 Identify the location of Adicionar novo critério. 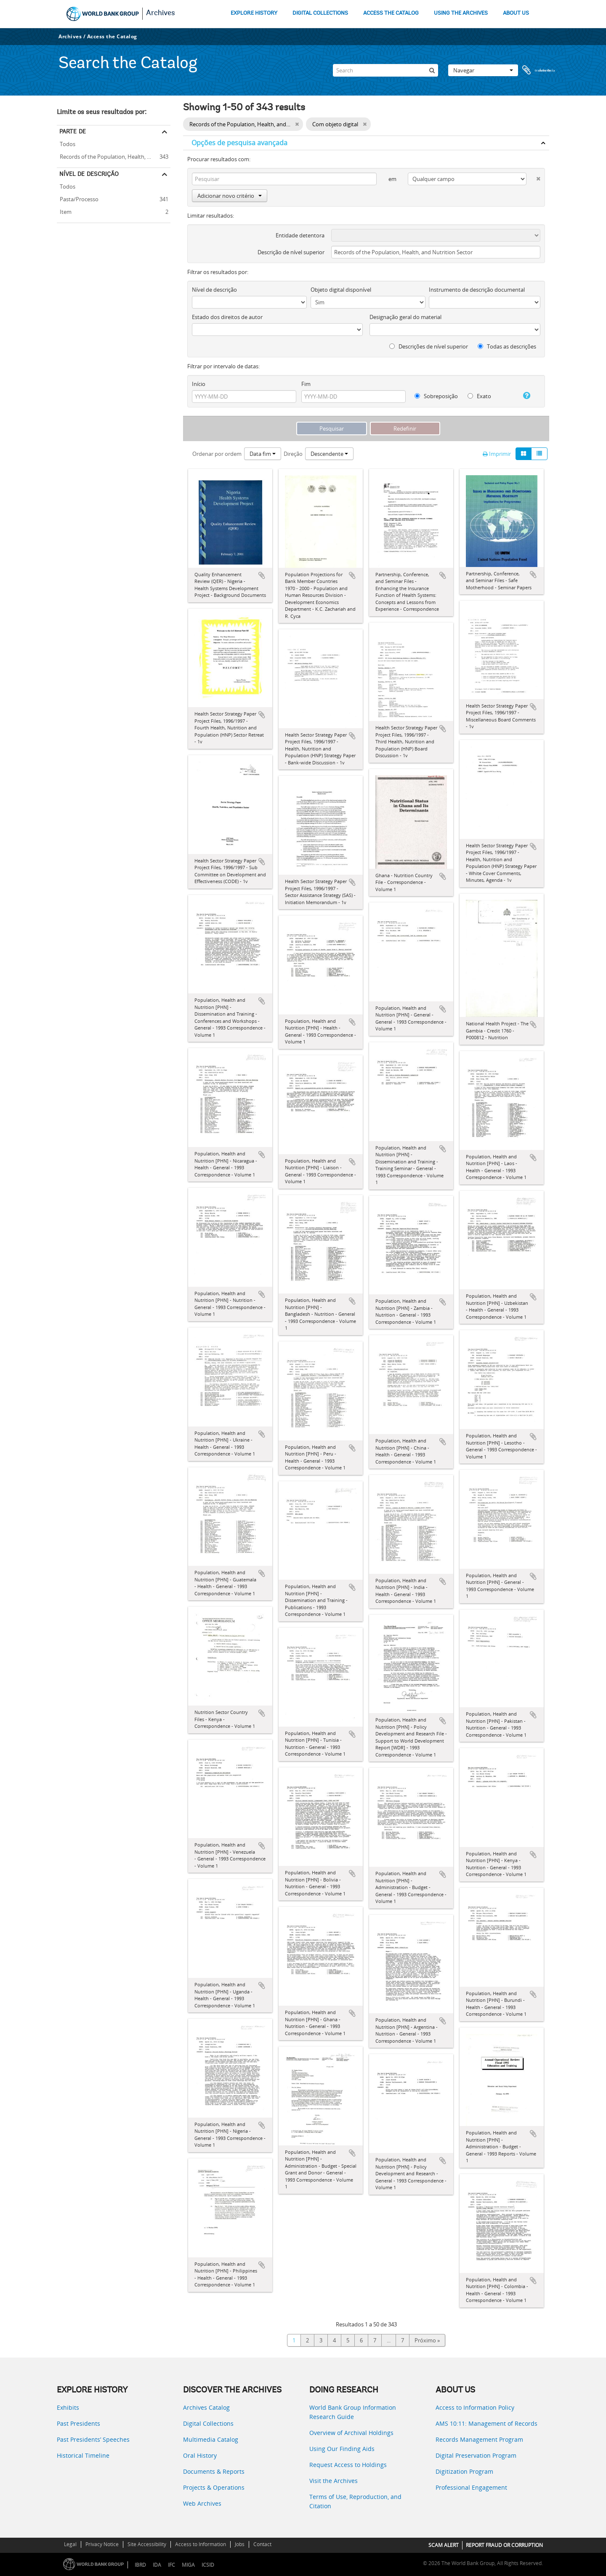
(229, 196).